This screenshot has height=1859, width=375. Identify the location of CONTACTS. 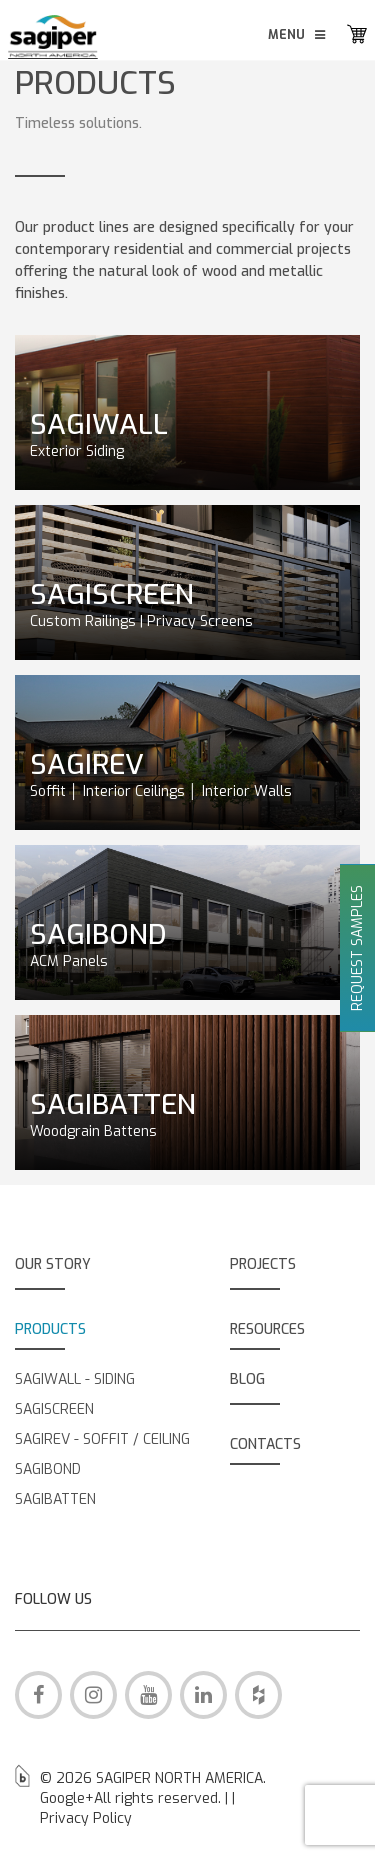
(265, 1444).